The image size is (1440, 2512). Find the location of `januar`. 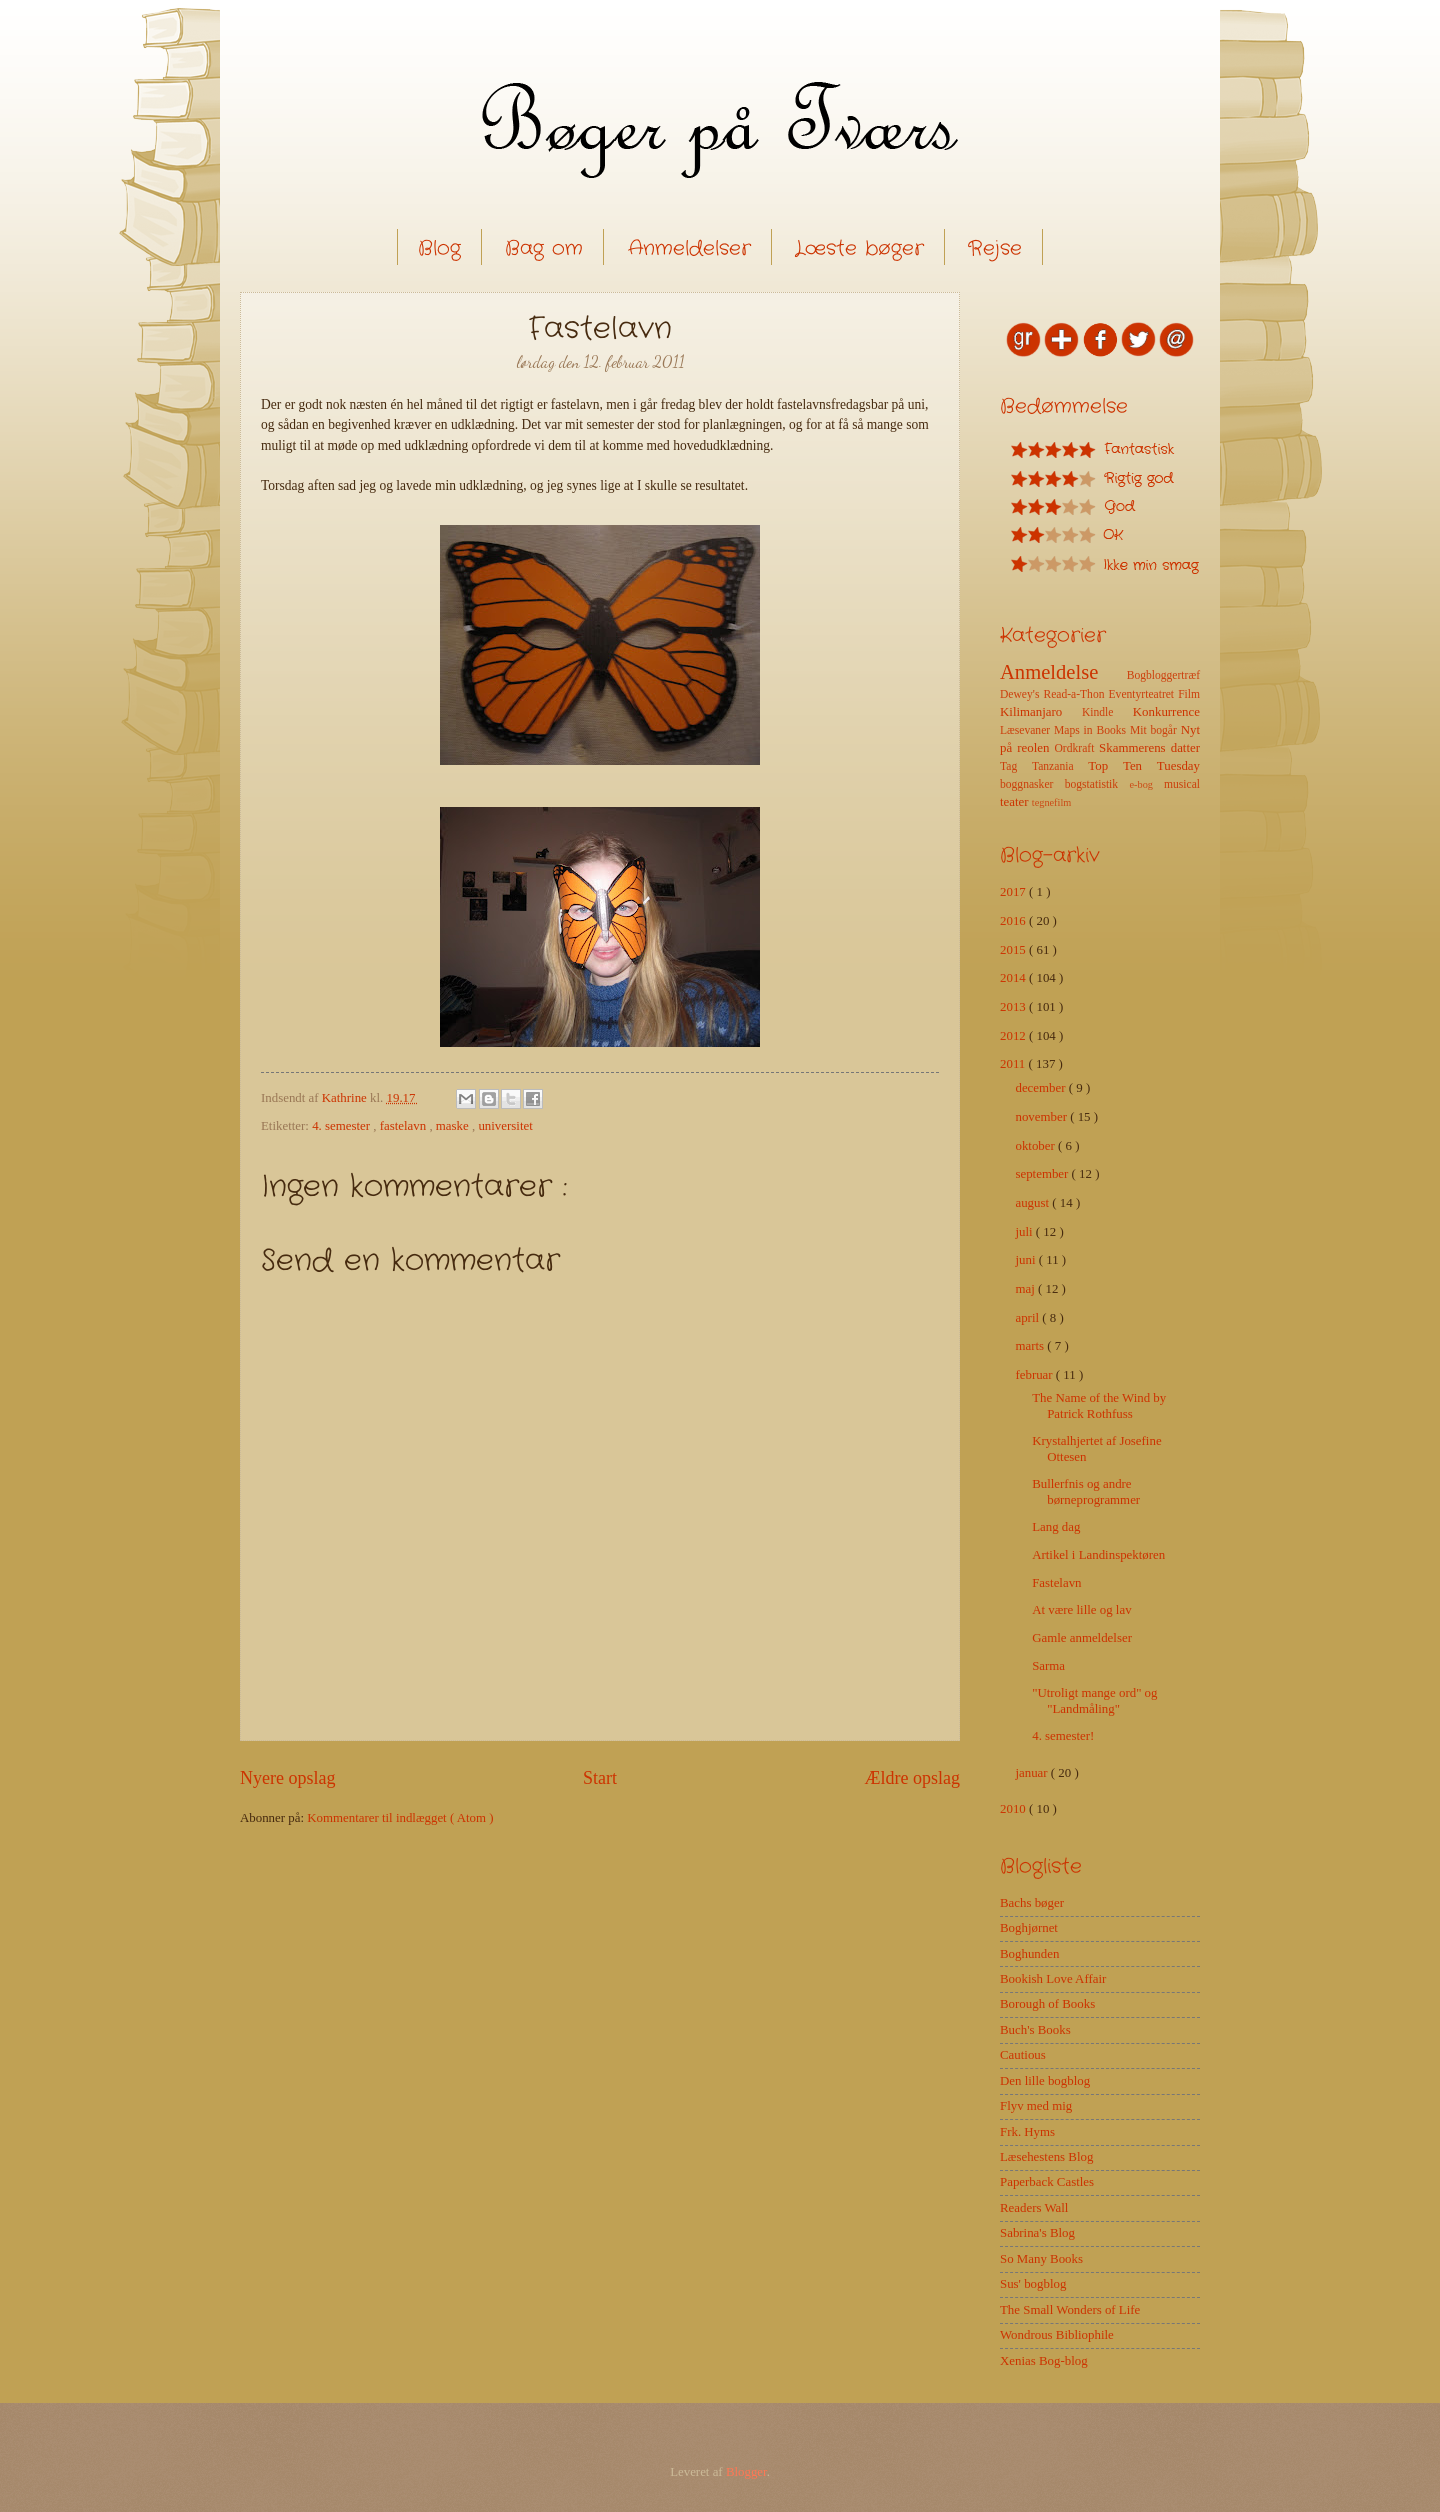

januar is located at coordinates (1032, 1773).